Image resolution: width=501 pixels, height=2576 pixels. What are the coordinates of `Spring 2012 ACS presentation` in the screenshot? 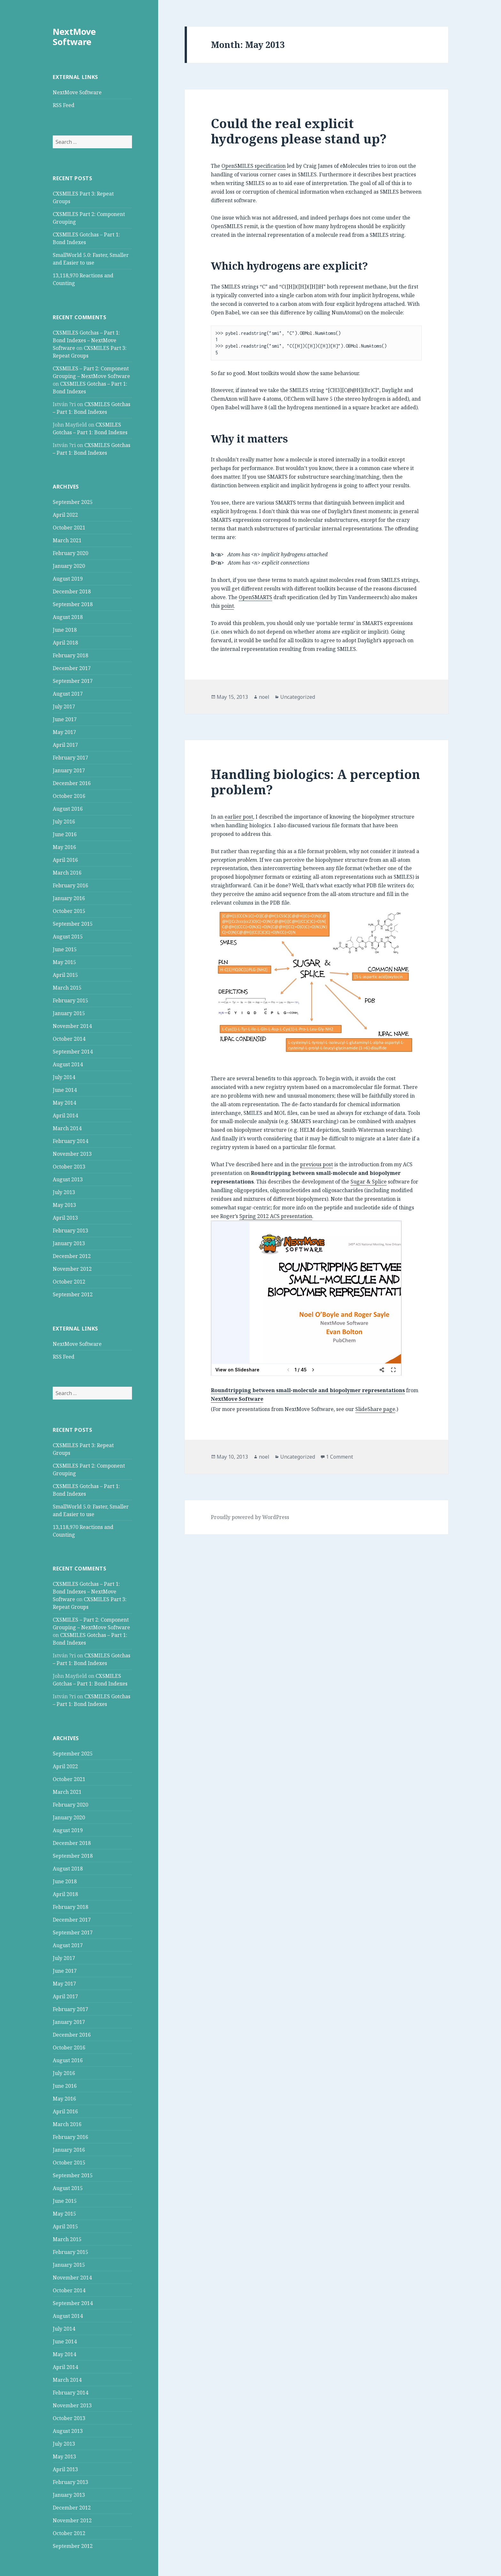 It's located at (275, 1216).